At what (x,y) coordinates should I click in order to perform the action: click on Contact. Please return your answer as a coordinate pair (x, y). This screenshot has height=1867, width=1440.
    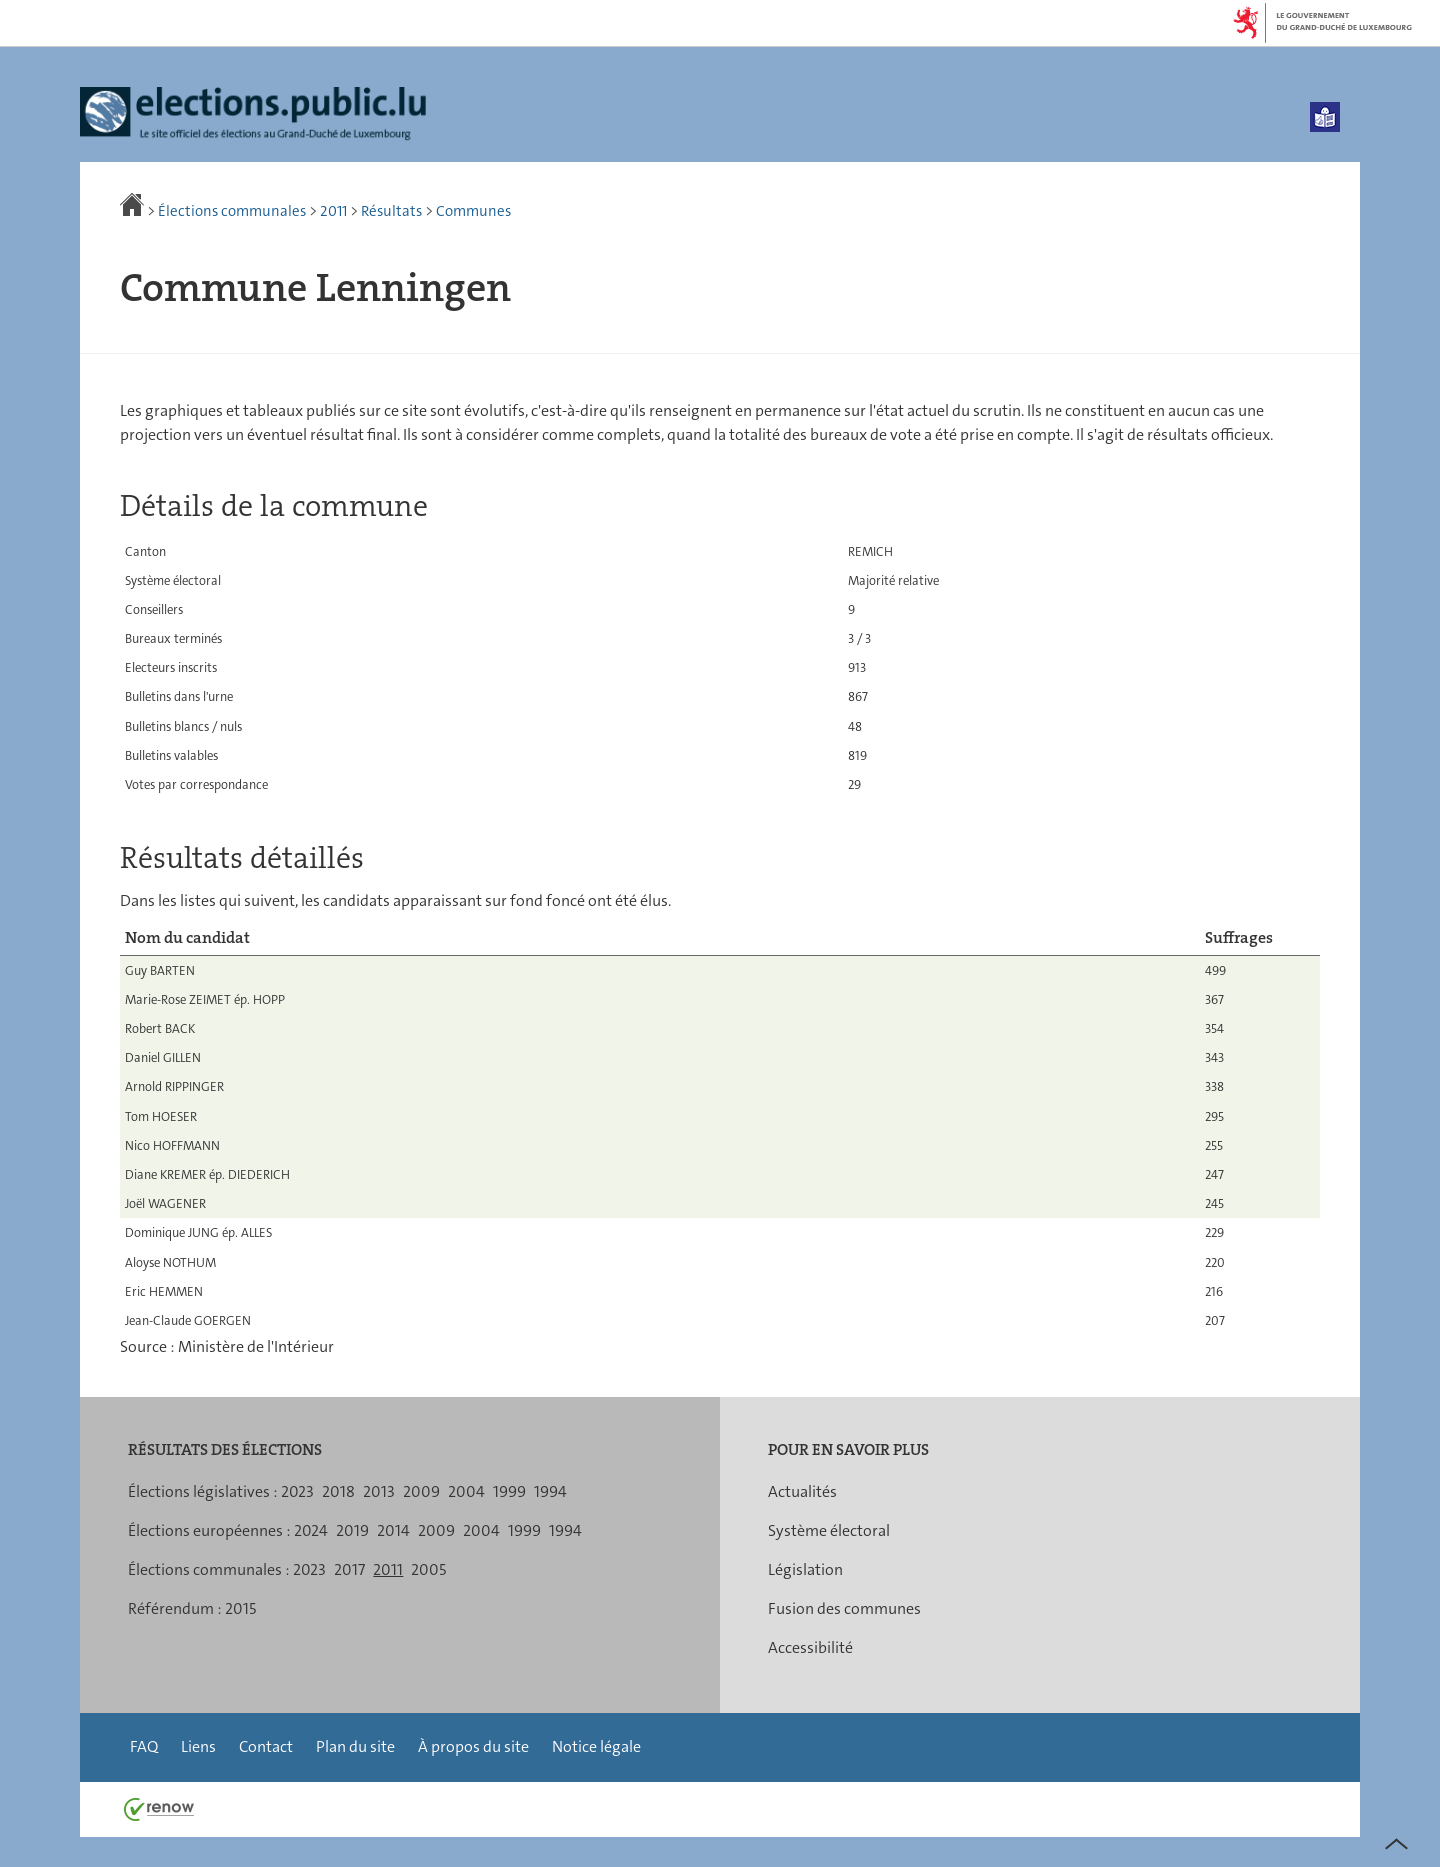
    Looking at the image, I should click on (266, 1746).